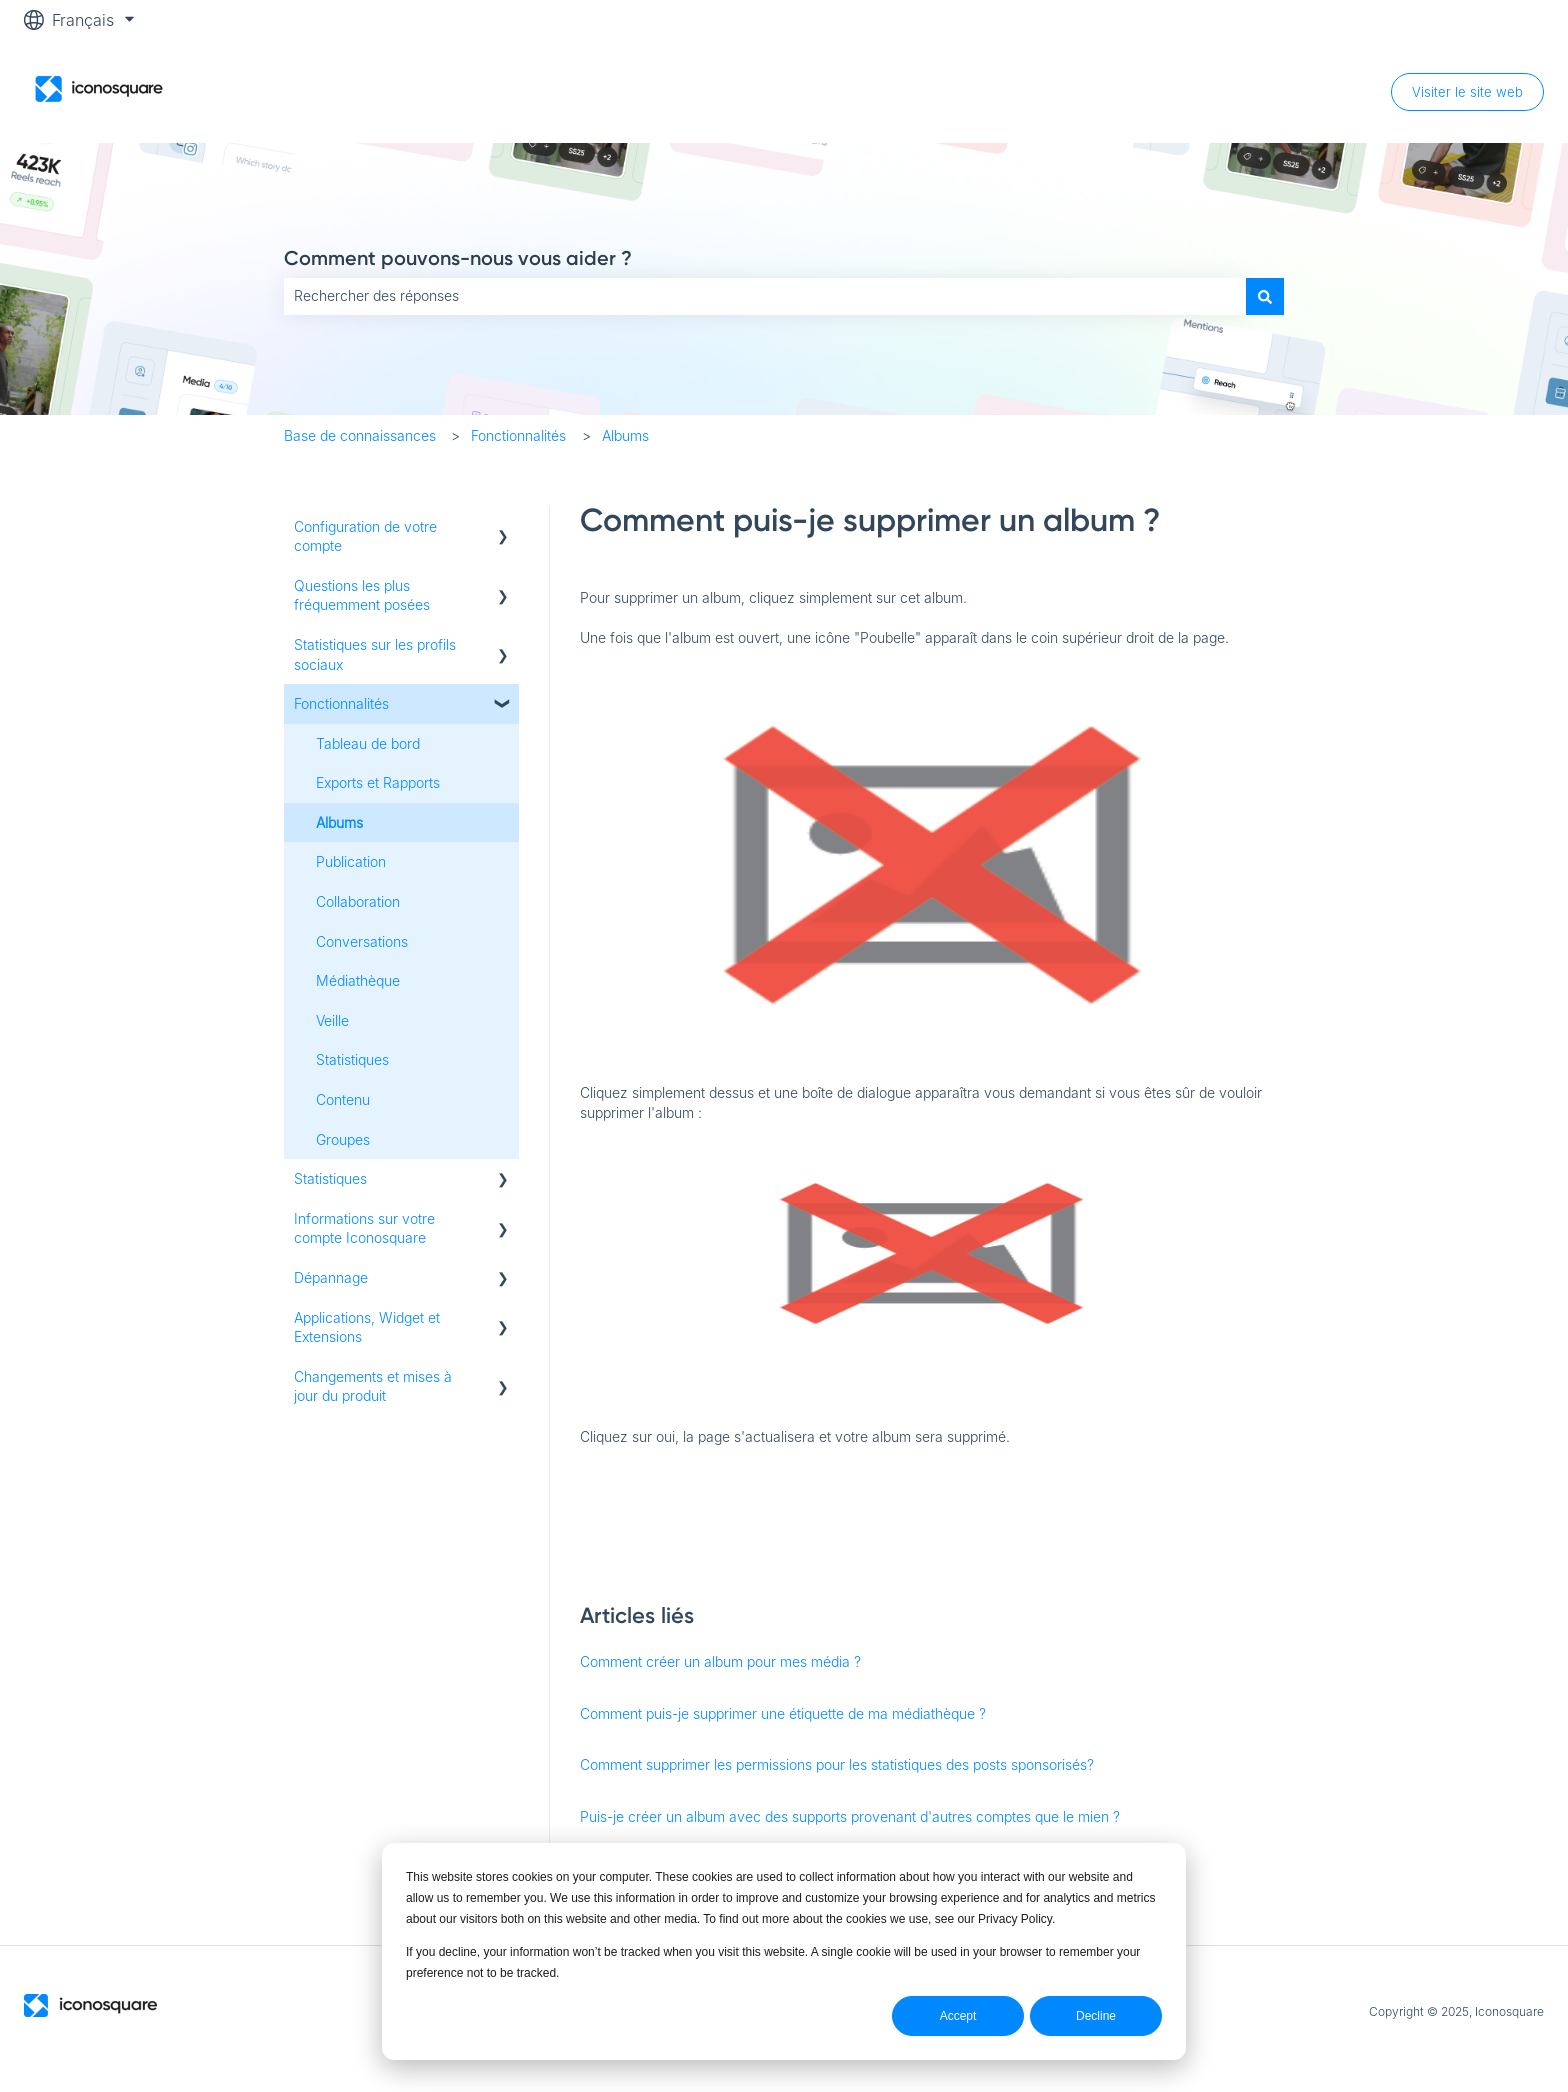 The image size is (1568, 2092). I want to click on Puis-je créer un album avec des supports provenant d'autres comptes que le mien ?, so click(850, 1816).